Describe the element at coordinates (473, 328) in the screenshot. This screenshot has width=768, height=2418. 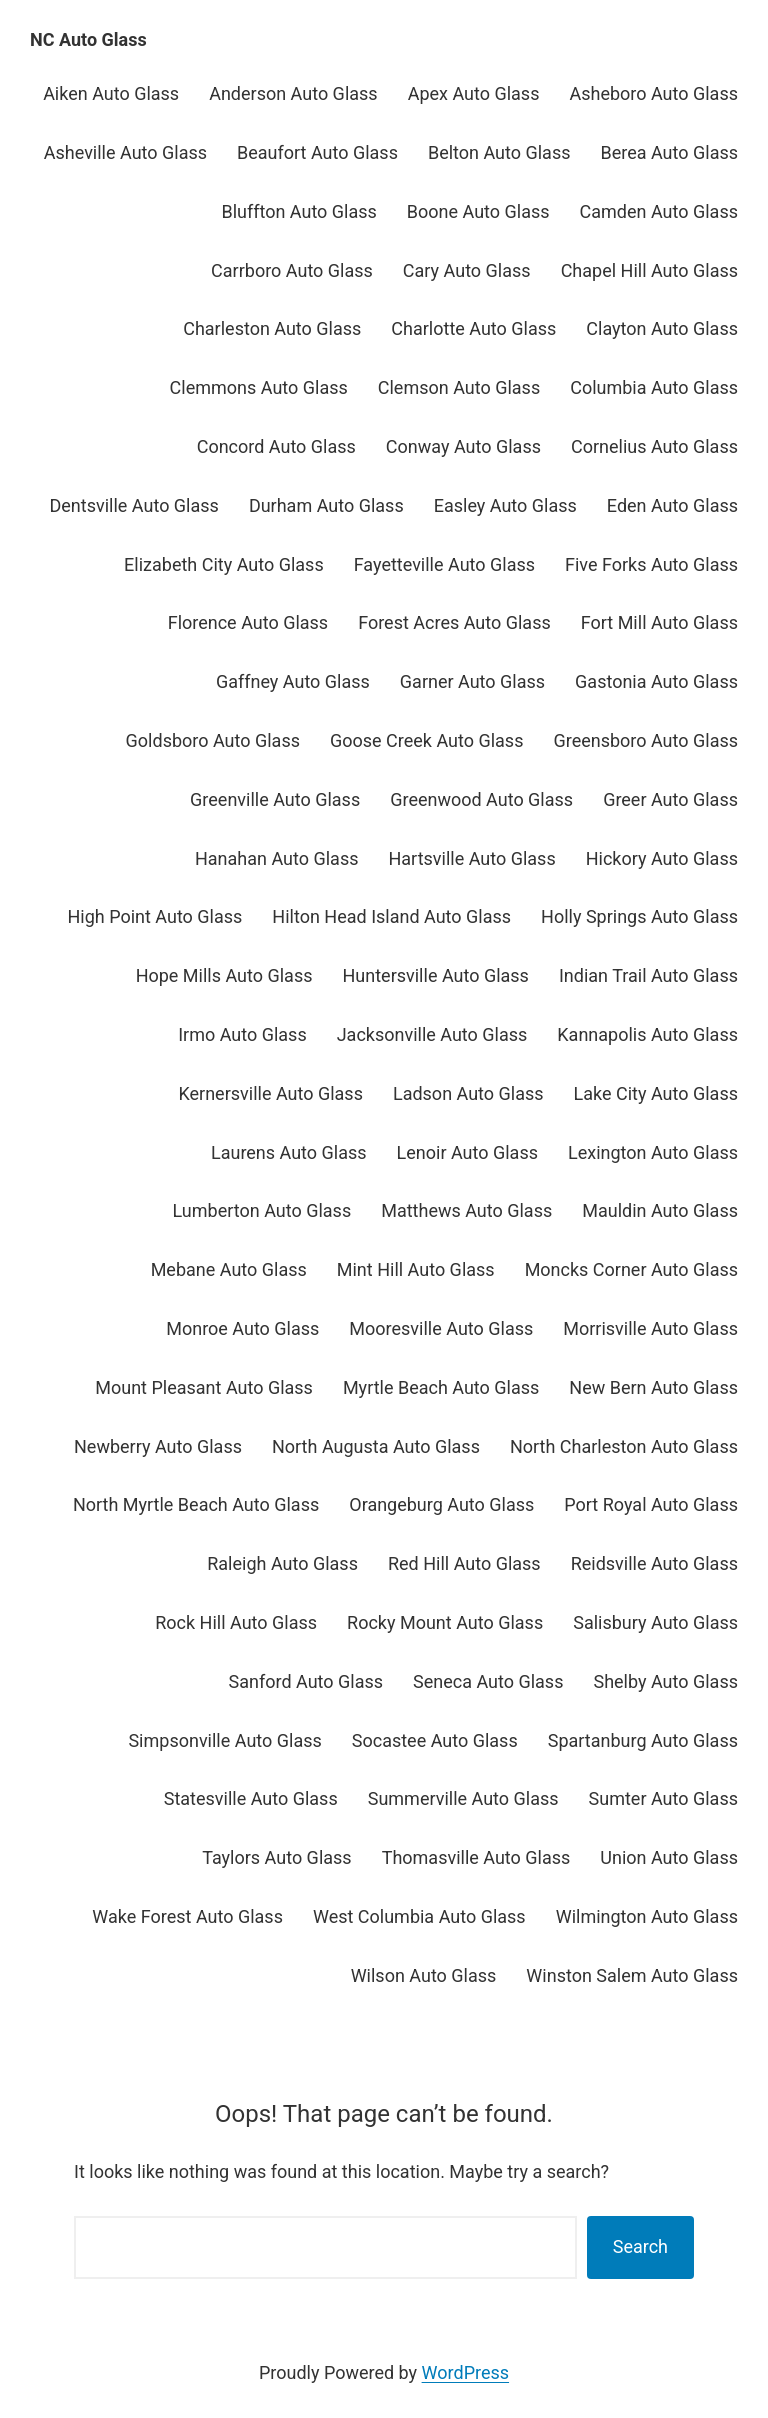
I see `Charlotte Auto Glass` at that location.